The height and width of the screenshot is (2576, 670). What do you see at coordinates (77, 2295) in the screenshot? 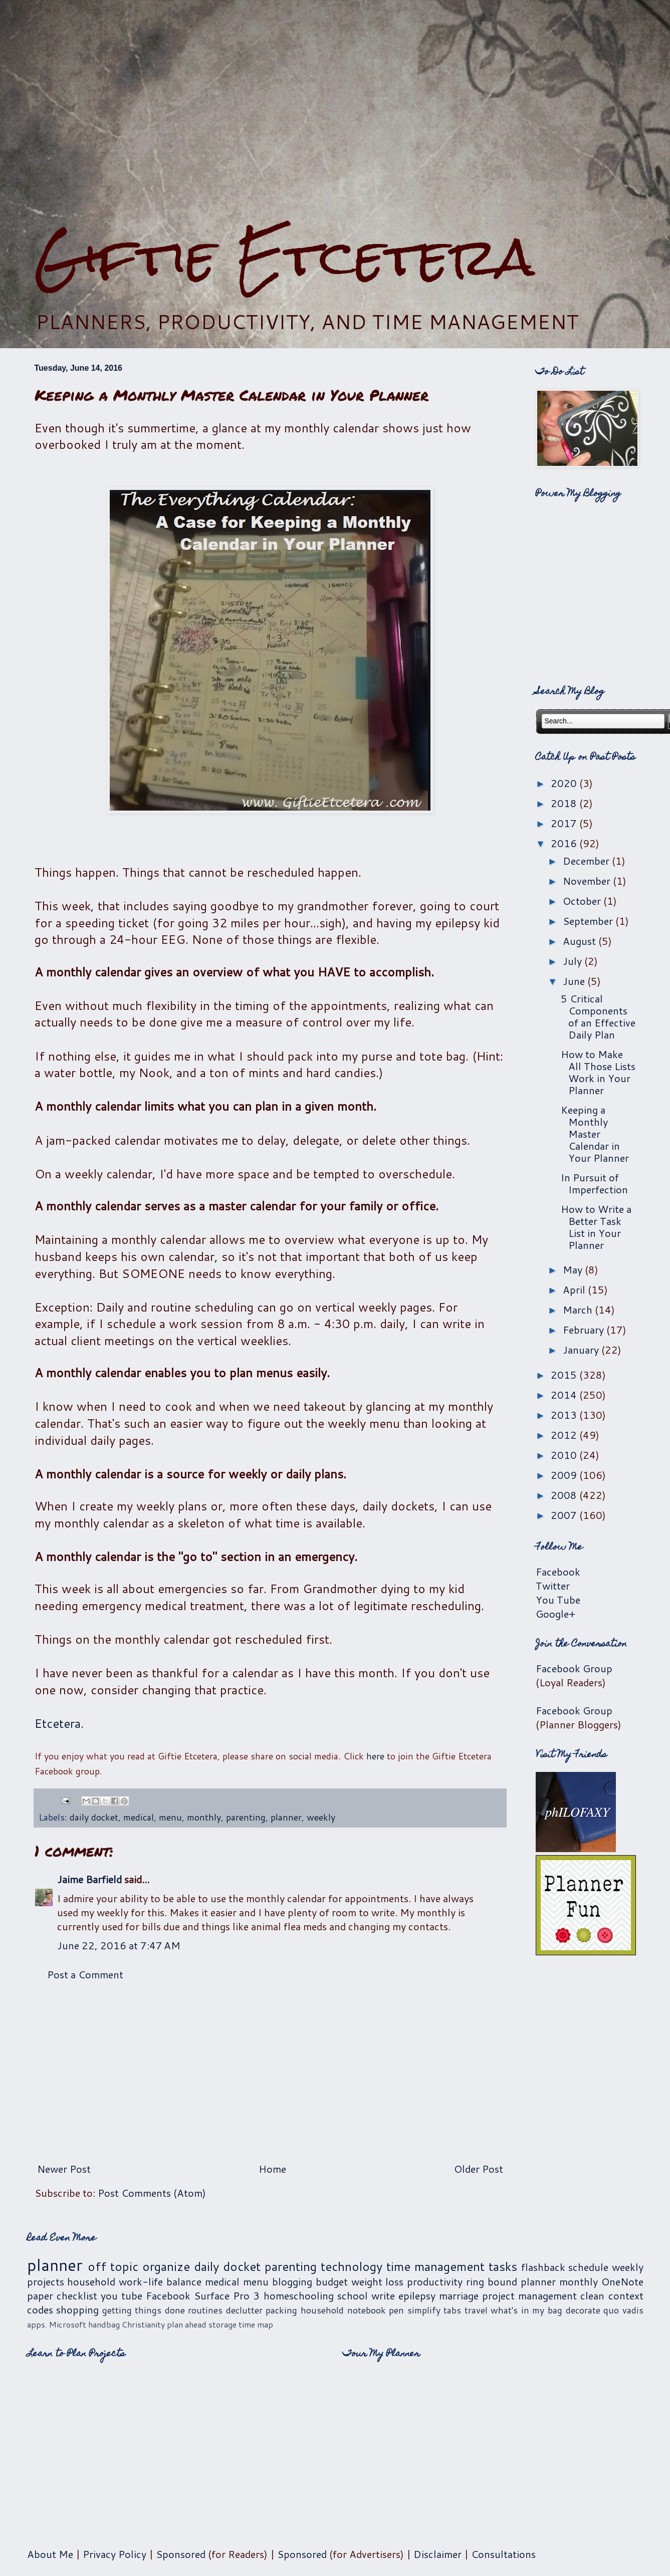
I see `checklist` at bounding box center [77, 2295].